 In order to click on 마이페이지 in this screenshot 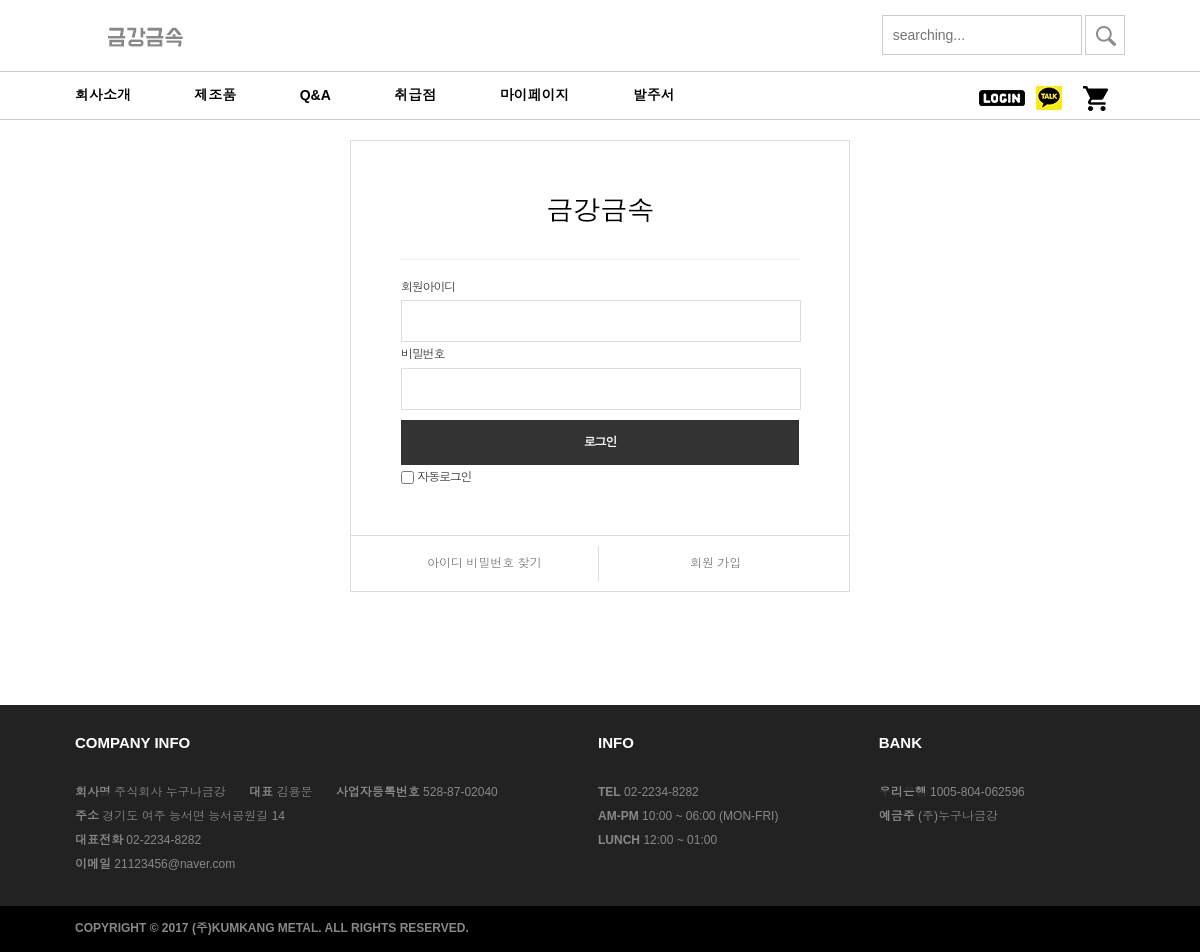, I will do `click(535, 95)`.